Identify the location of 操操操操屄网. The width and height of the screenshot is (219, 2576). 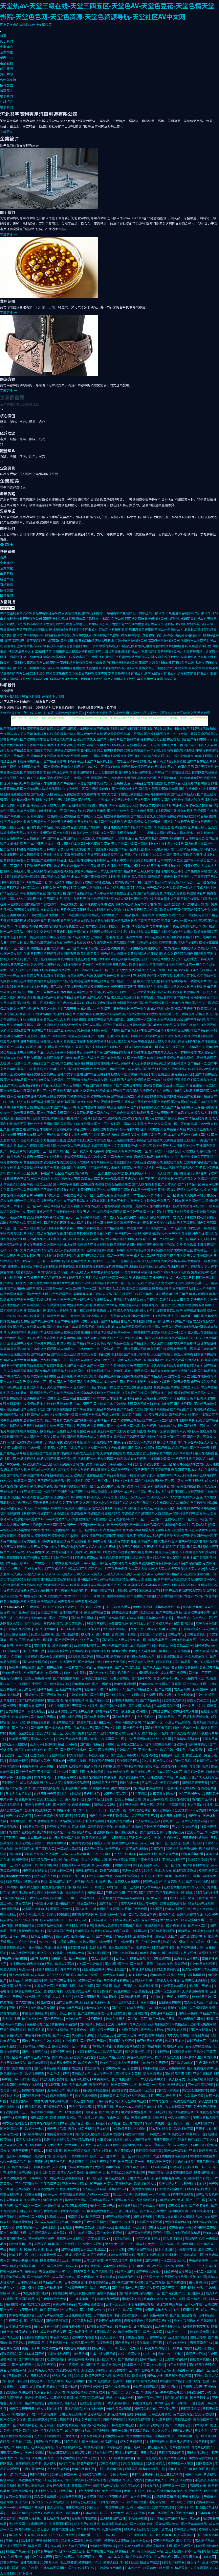
(178, 2210).